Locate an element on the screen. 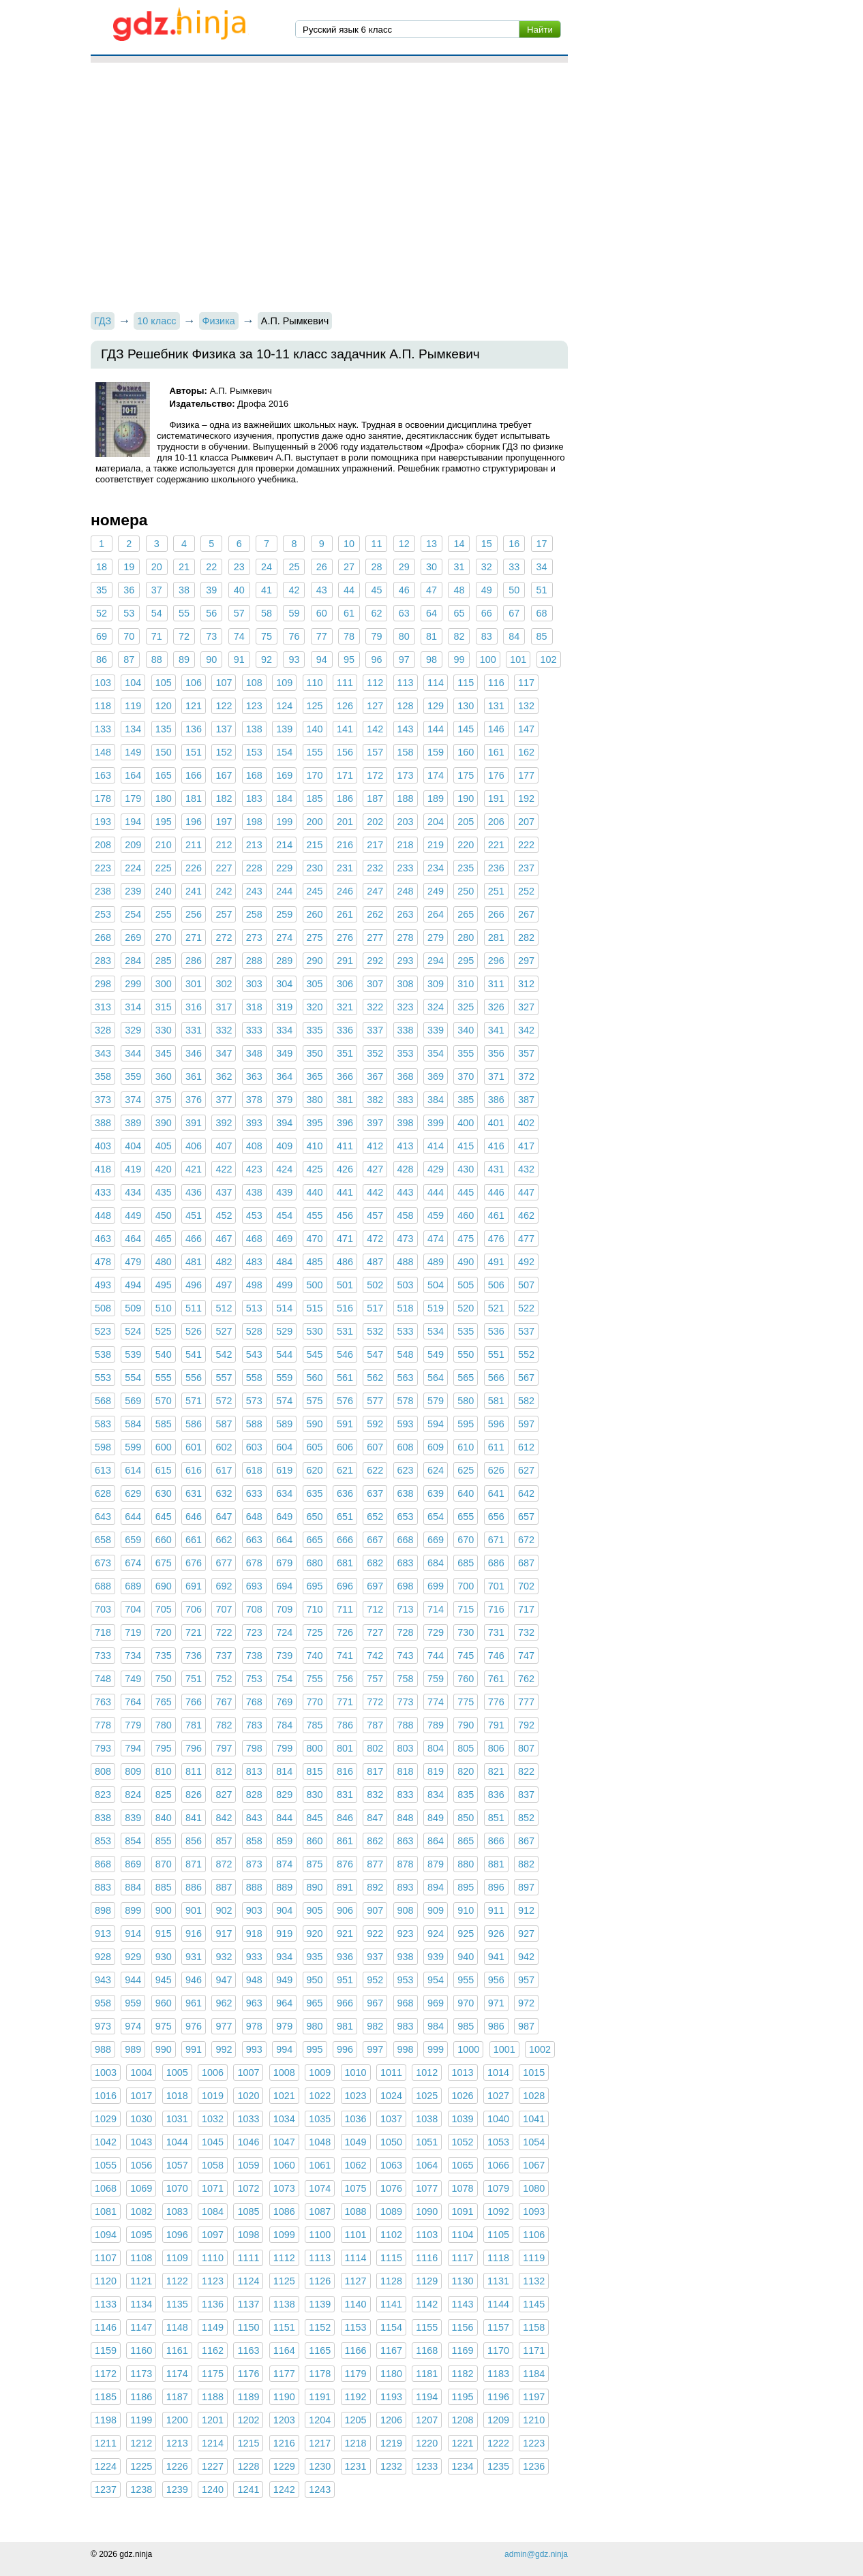 This screenshot has width=863, height=2576. 370 is located at coordinates (465, 1076).